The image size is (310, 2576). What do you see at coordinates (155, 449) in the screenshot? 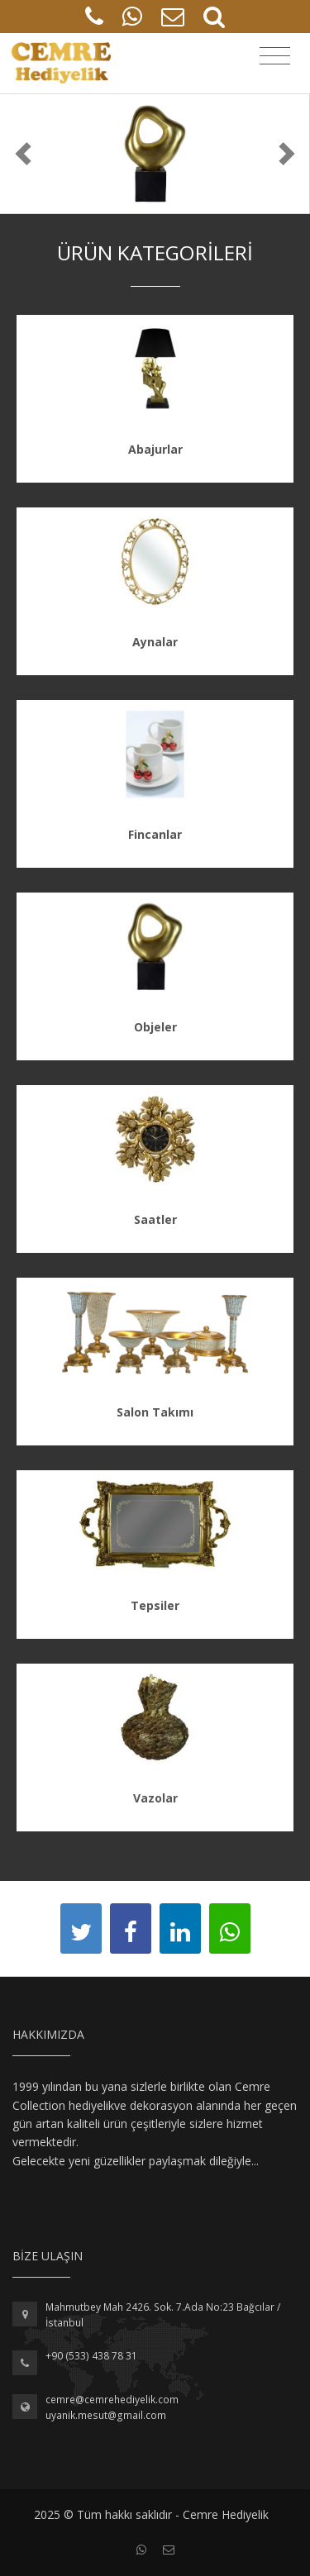
I see `Abajurlar` at bounding box center [155, 449].